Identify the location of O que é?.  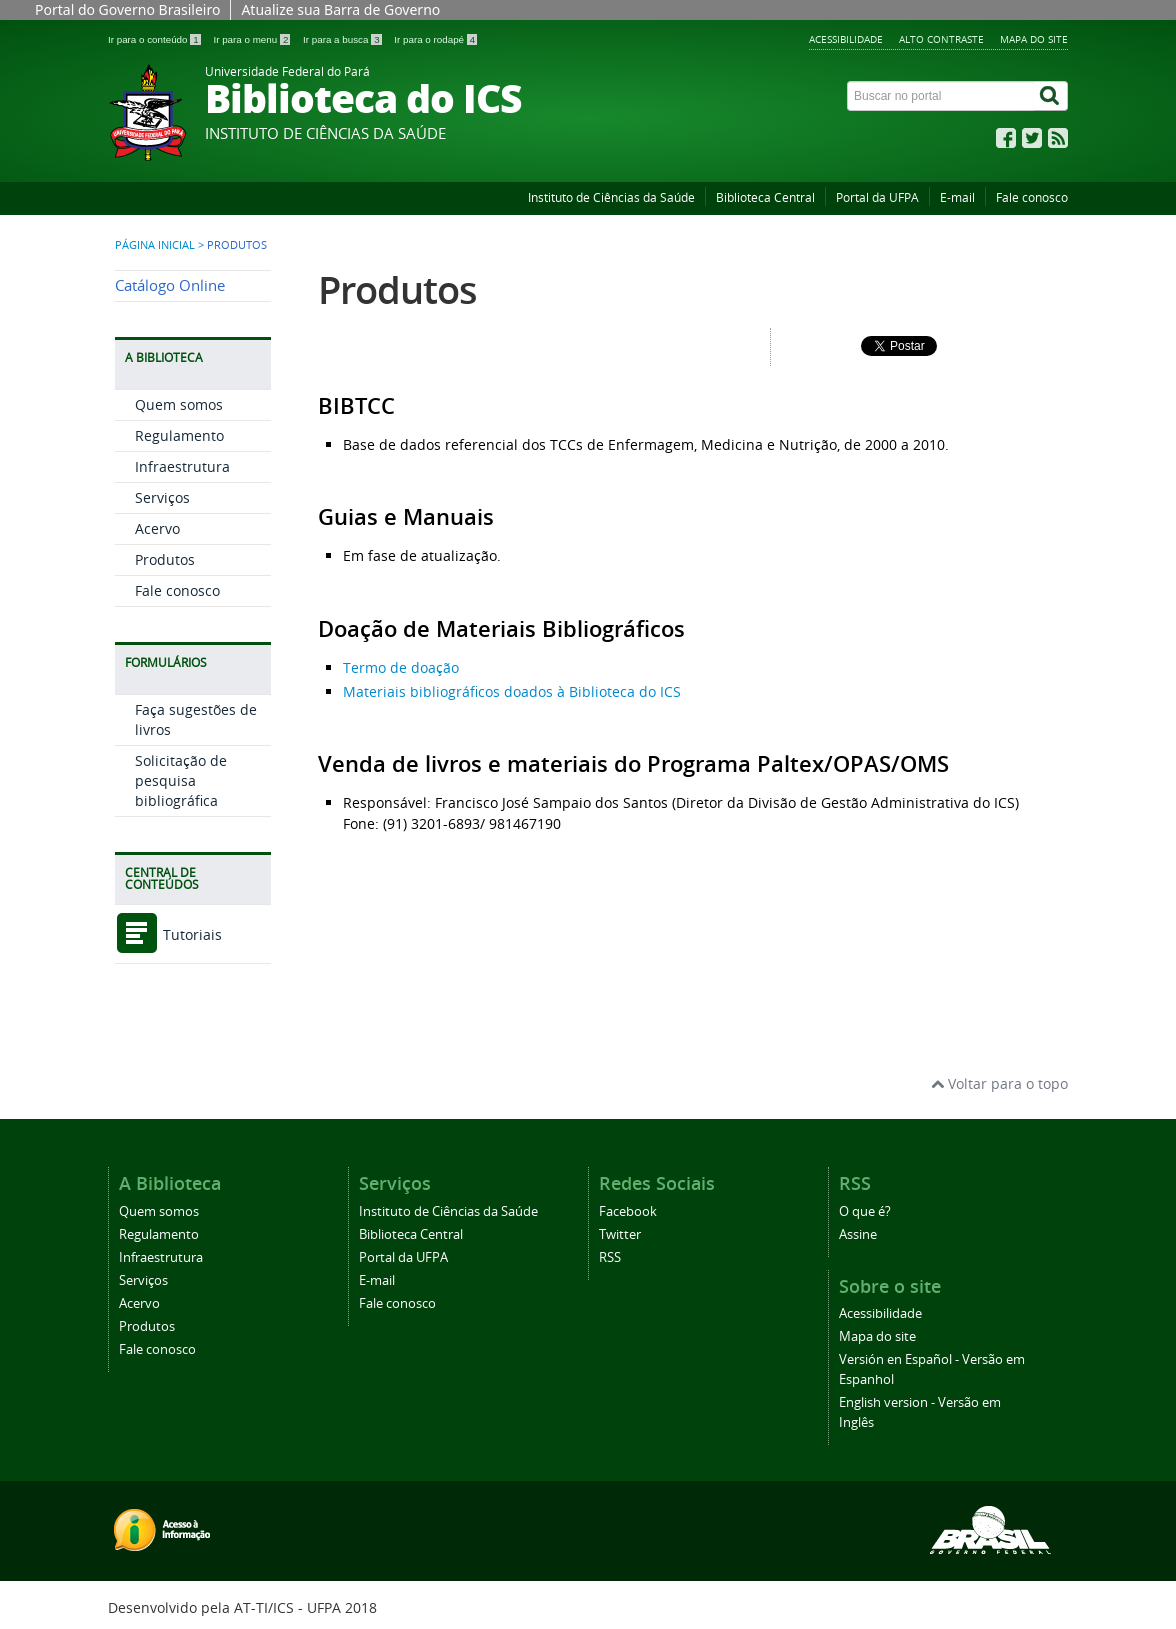
(865, 1211).